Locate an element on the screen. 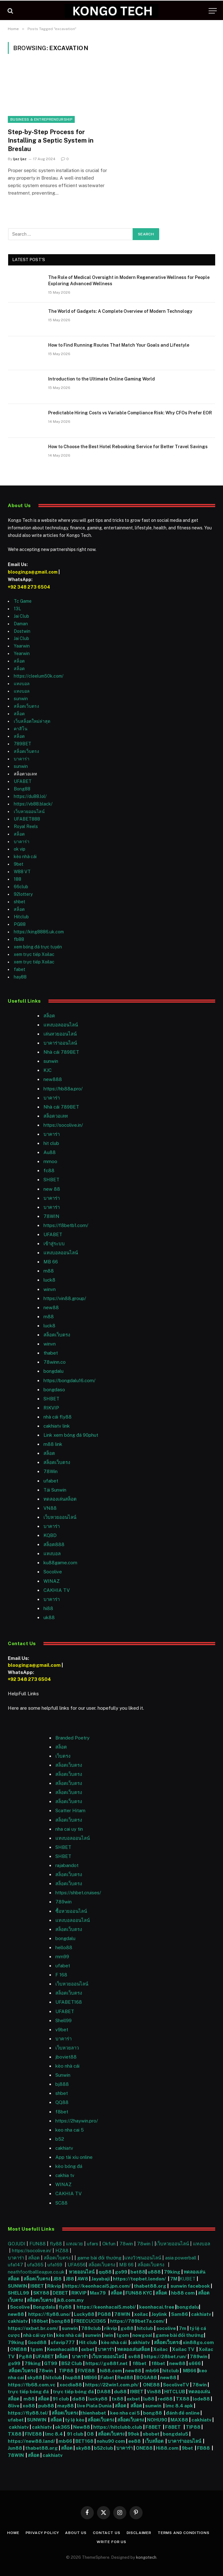  ok365 is located at coordinates (62, 2427).